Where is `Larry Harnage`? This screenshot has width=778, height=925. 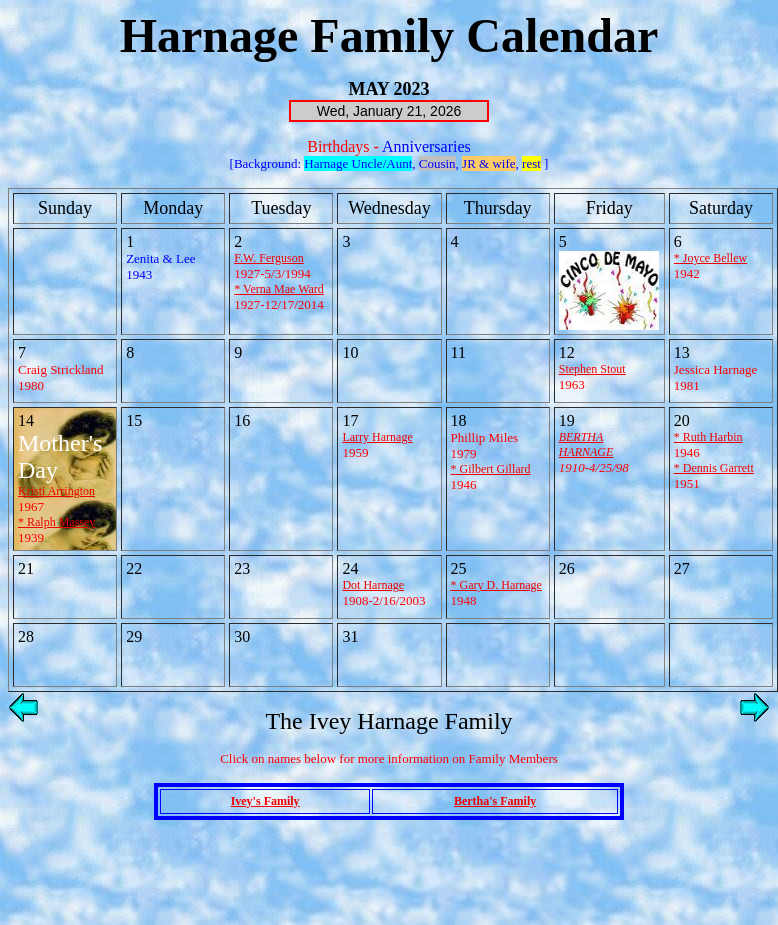 Larry Harnage is located at coordinates (377, 437).